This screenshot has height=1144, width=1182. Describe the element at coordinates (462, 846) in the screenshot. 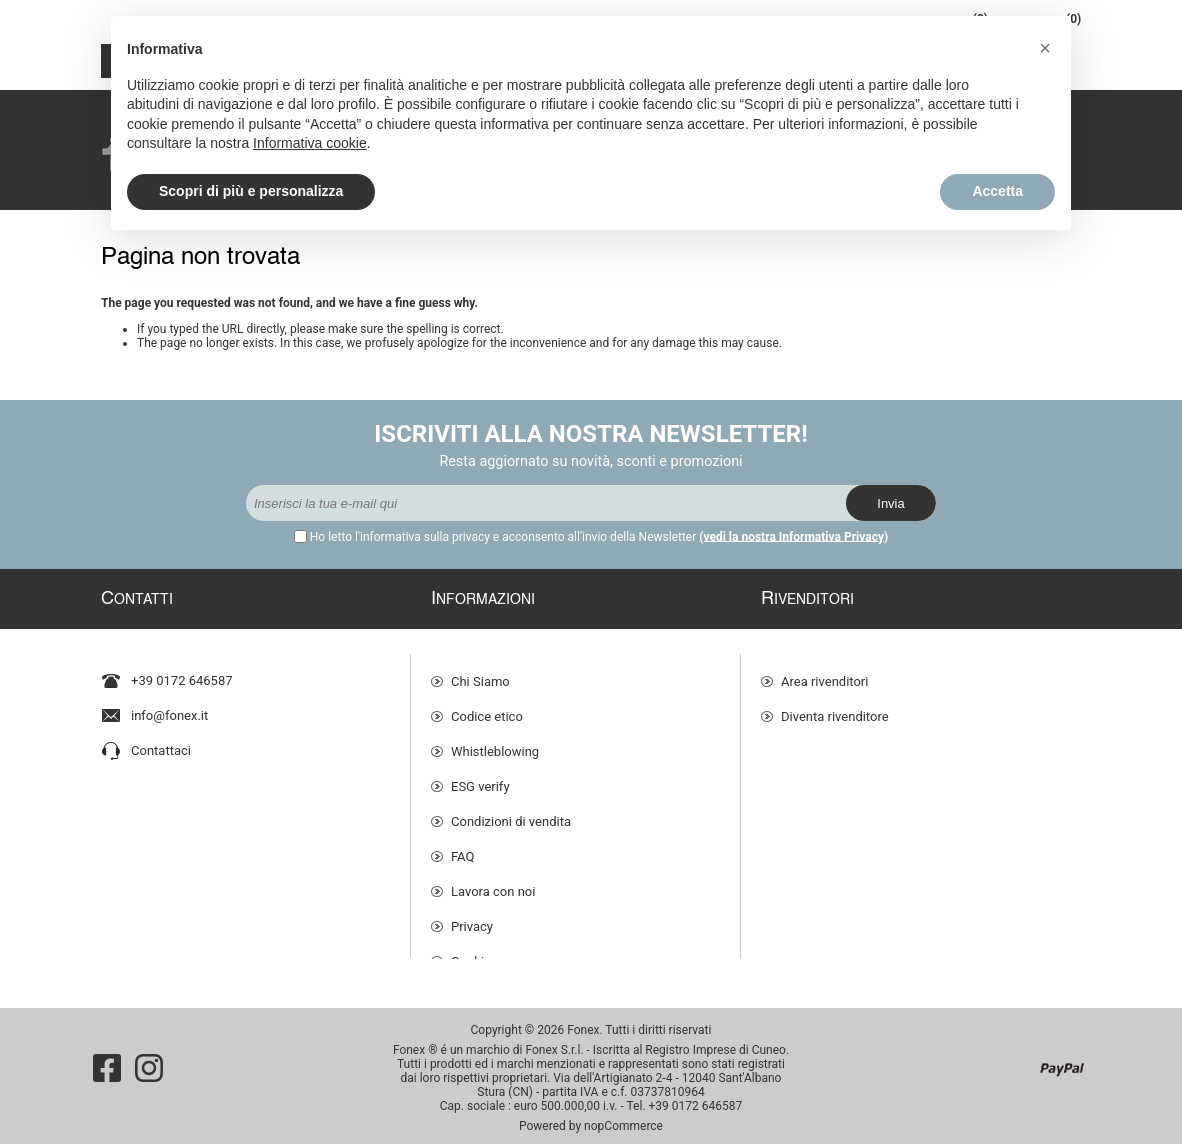

I see `FAQ` at that location.